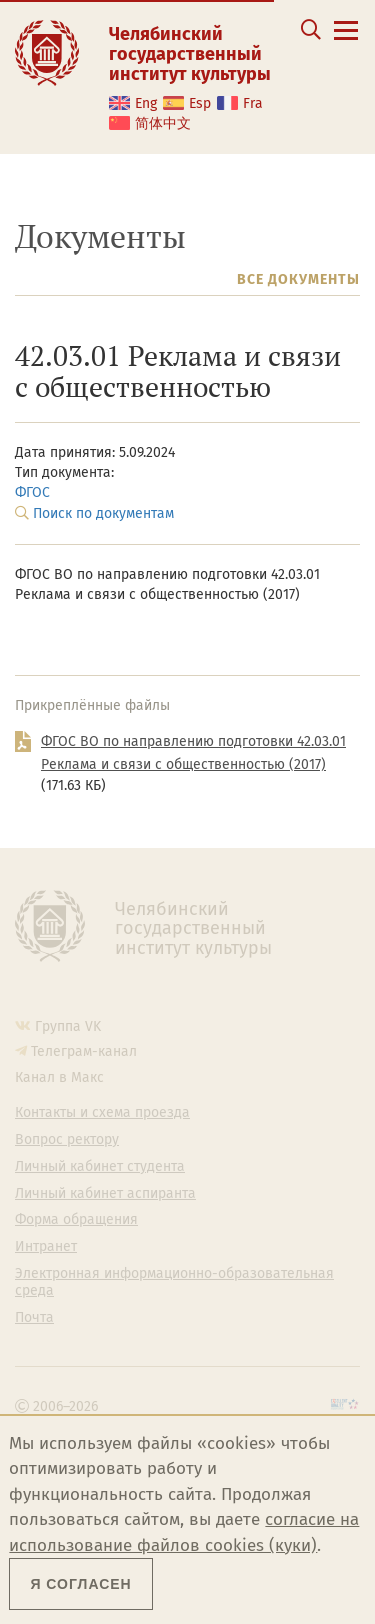 This screenshot has height=1624, width=375. What do you see at coordinates (105, 1194) in the screenshot?
I see `Личный кабинет аспиранта` at bounding box center [105, 1194].